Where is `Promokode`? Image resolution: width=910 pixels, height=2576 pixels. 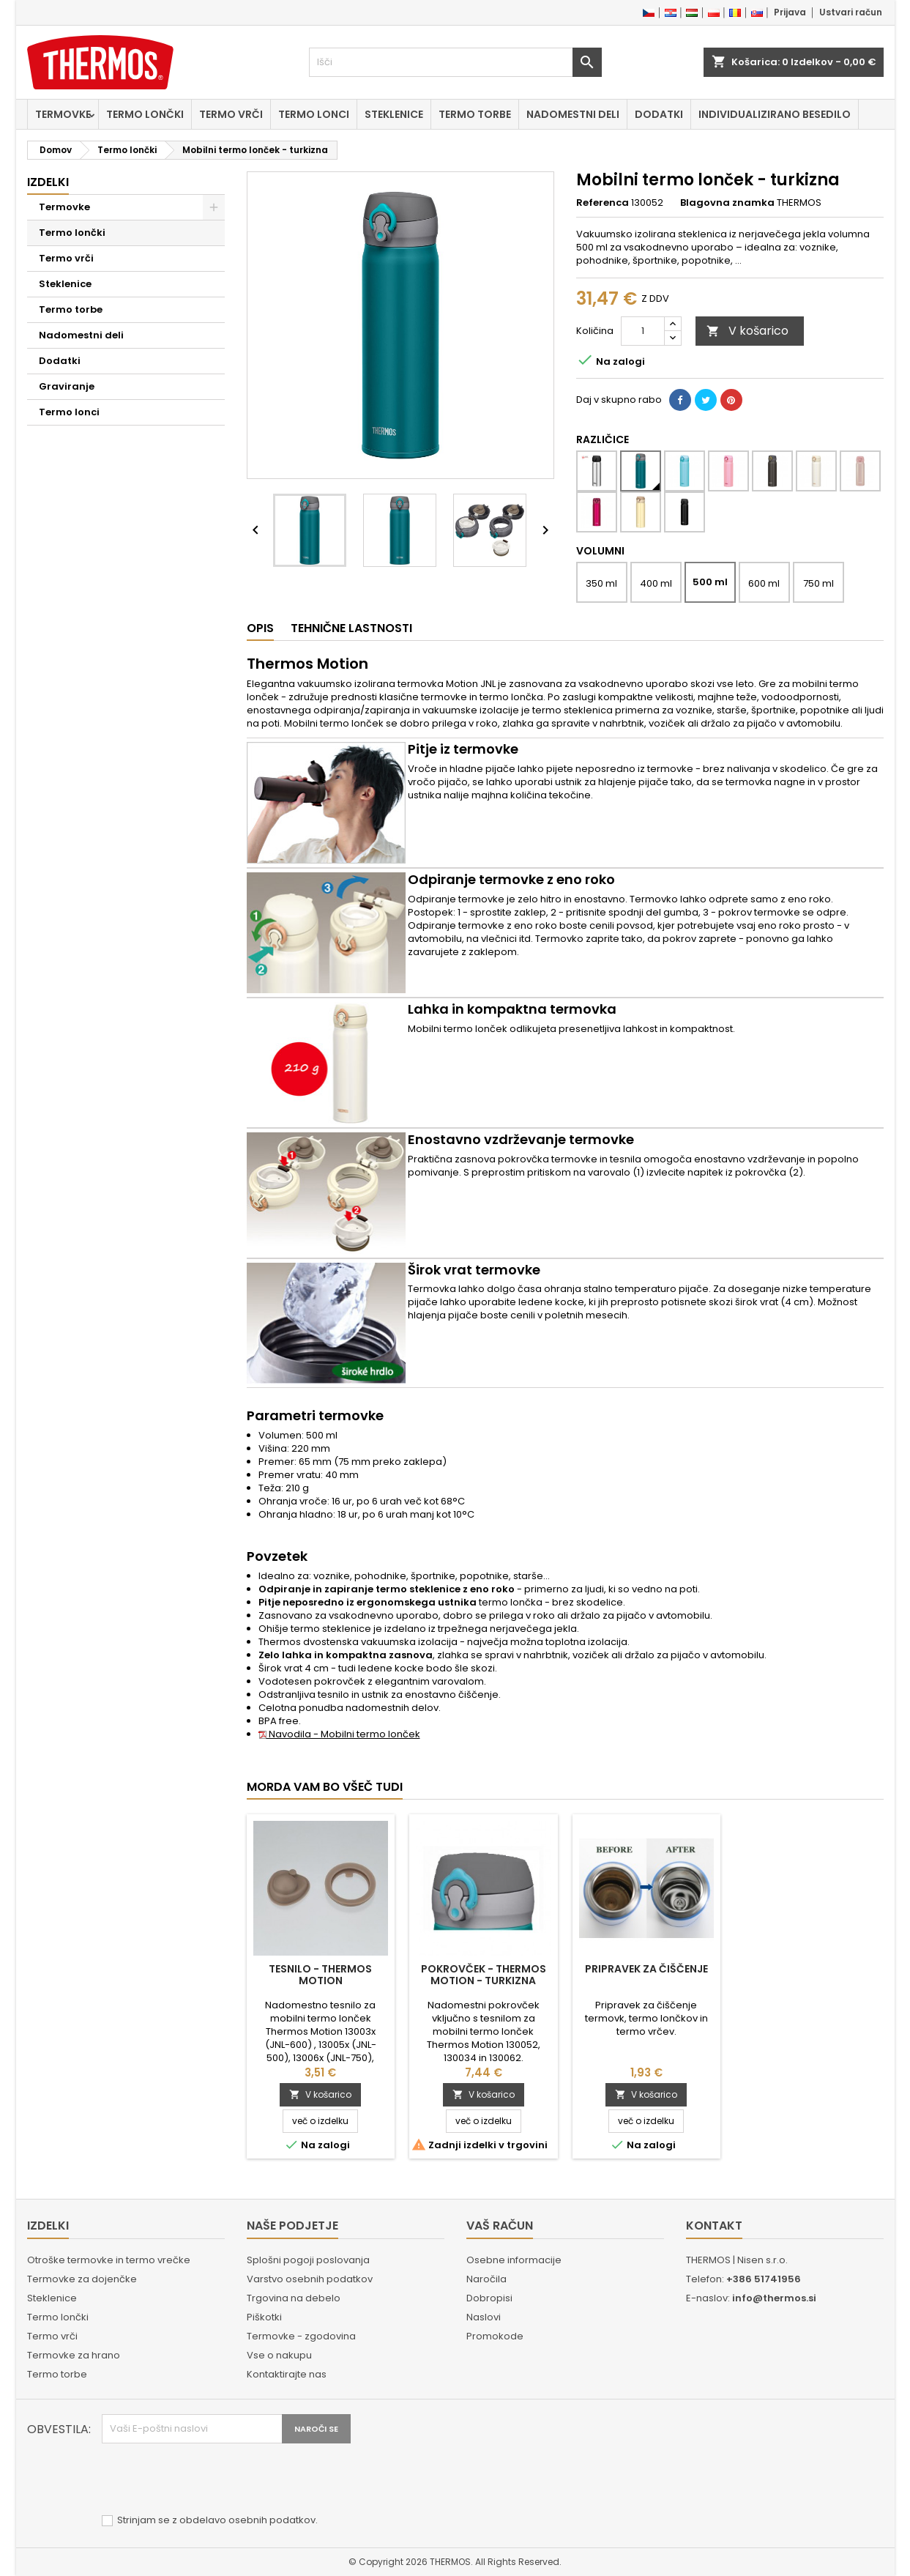 Promokode is located at coordinates (494, 2336).